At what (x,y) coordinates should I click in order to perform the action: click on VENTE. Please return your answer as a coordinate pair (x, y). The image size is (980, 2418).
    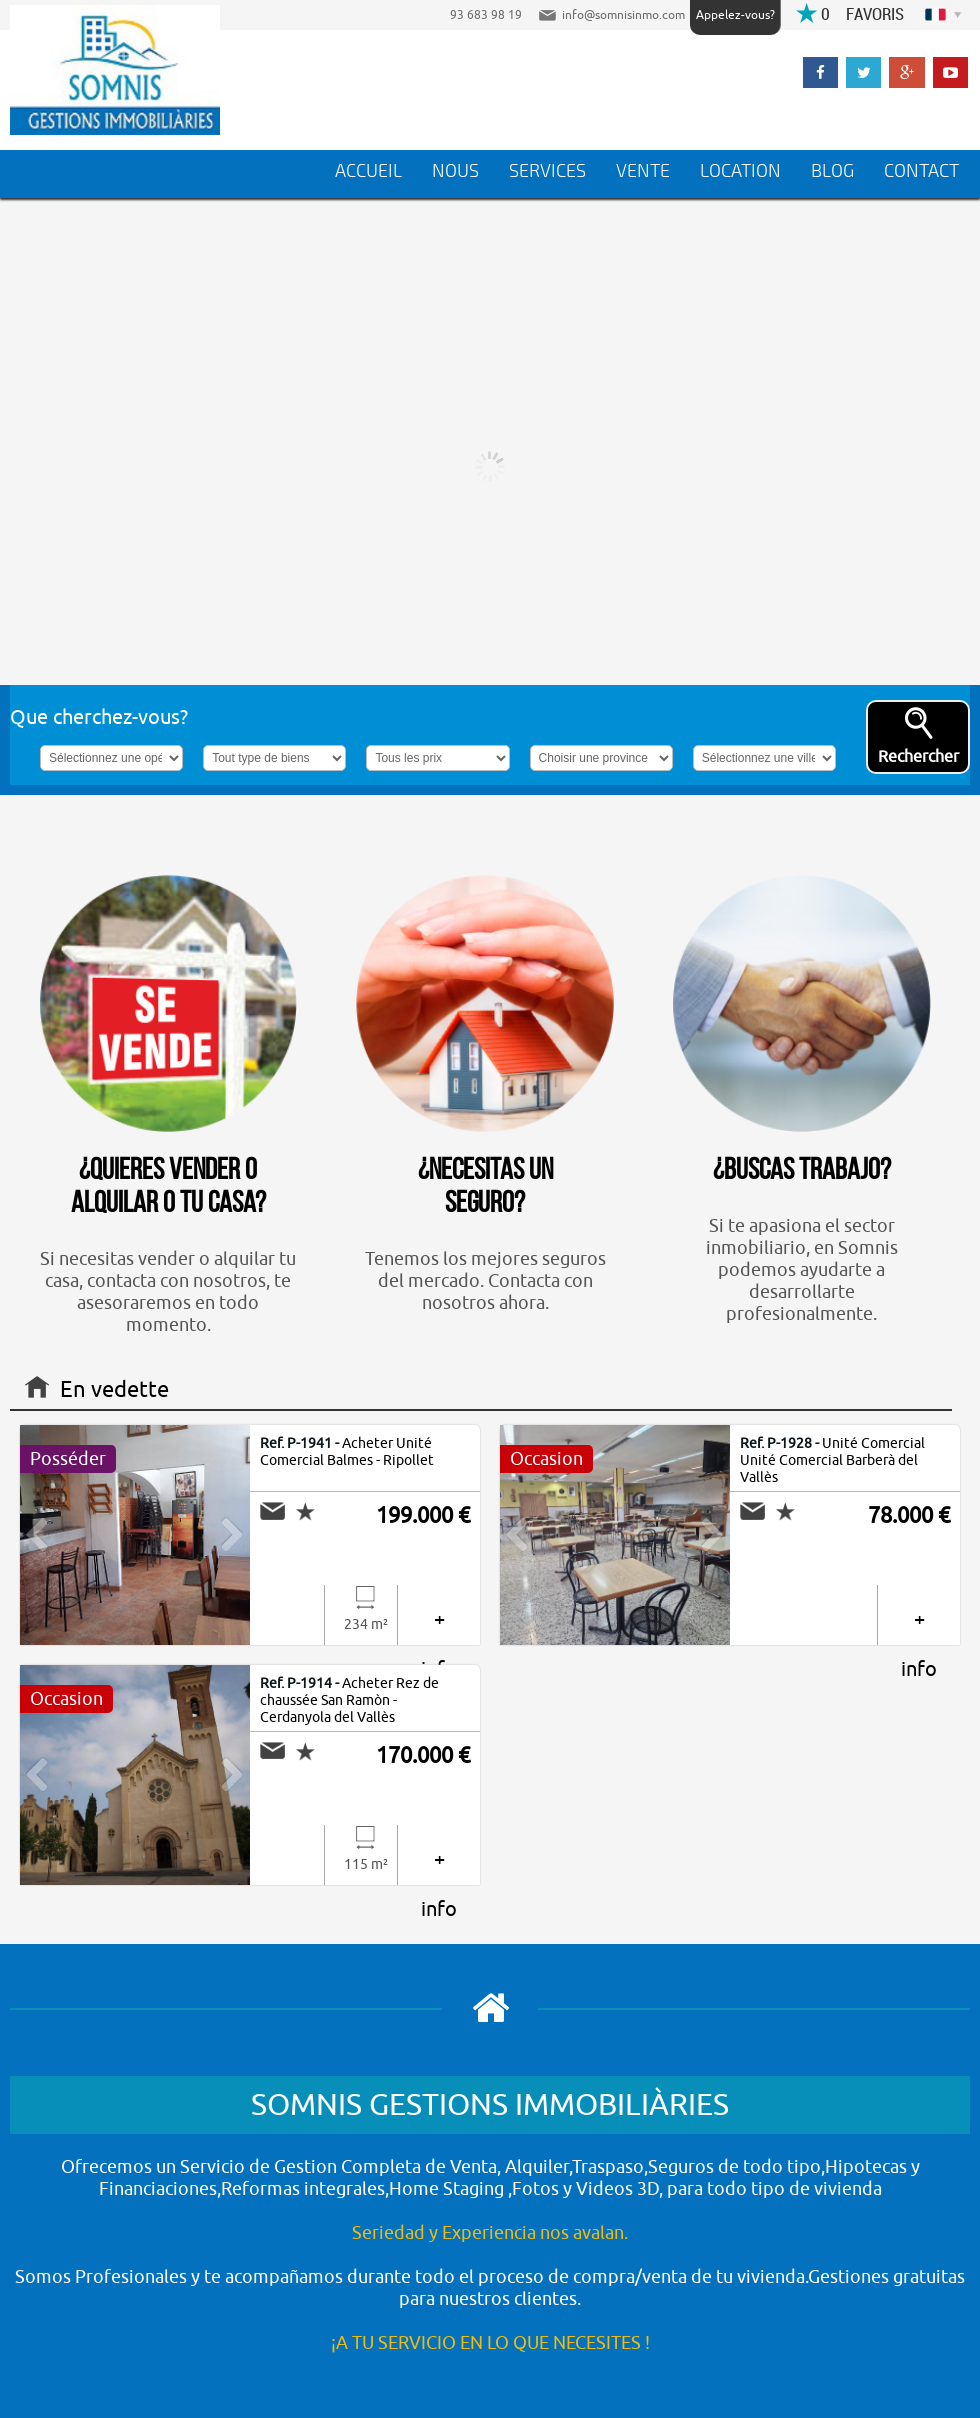
    Looking at the image, I should click on (643, 171).